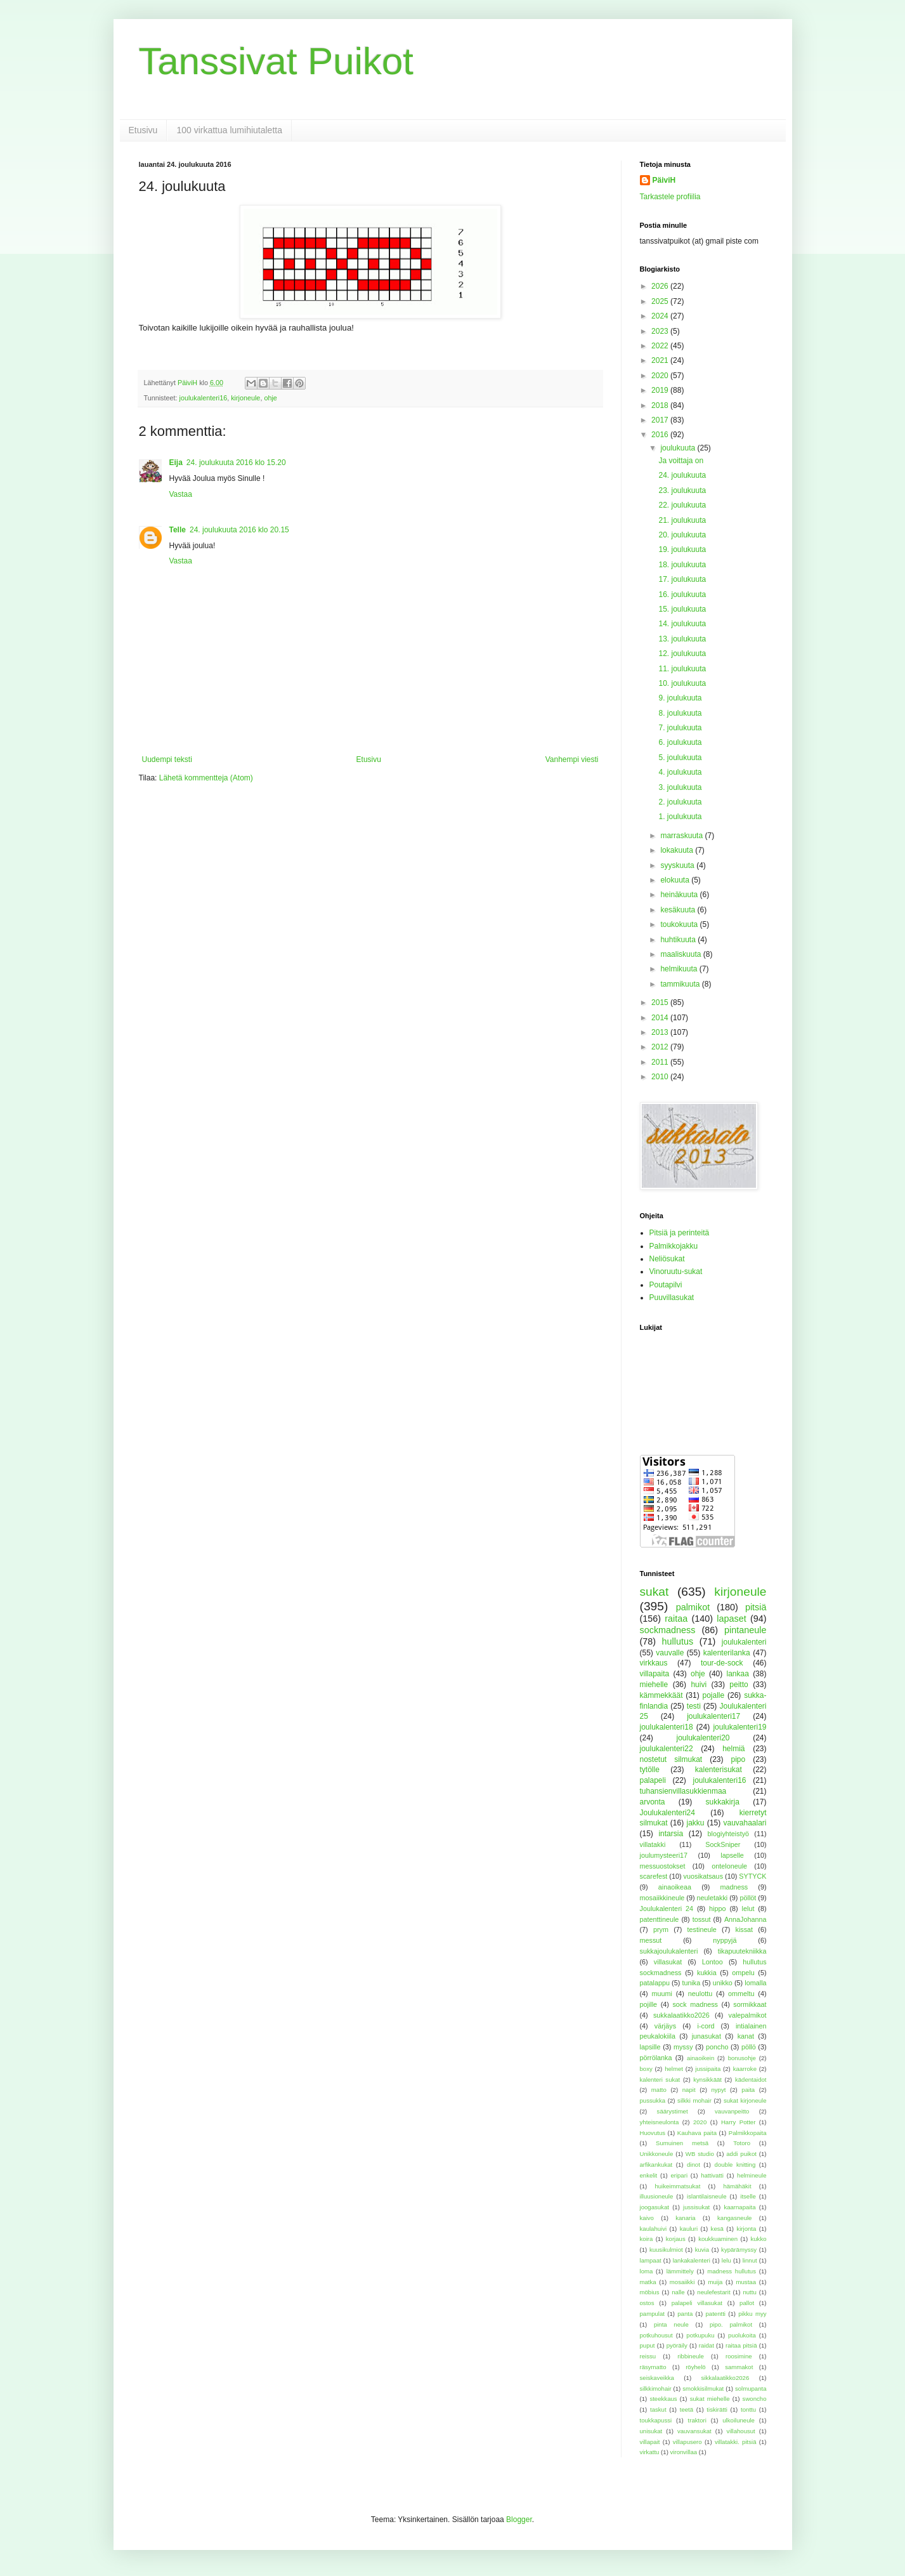 The width and height of the screenshot is (905, 2576). I want to click on 2013, so click(660, 1032).